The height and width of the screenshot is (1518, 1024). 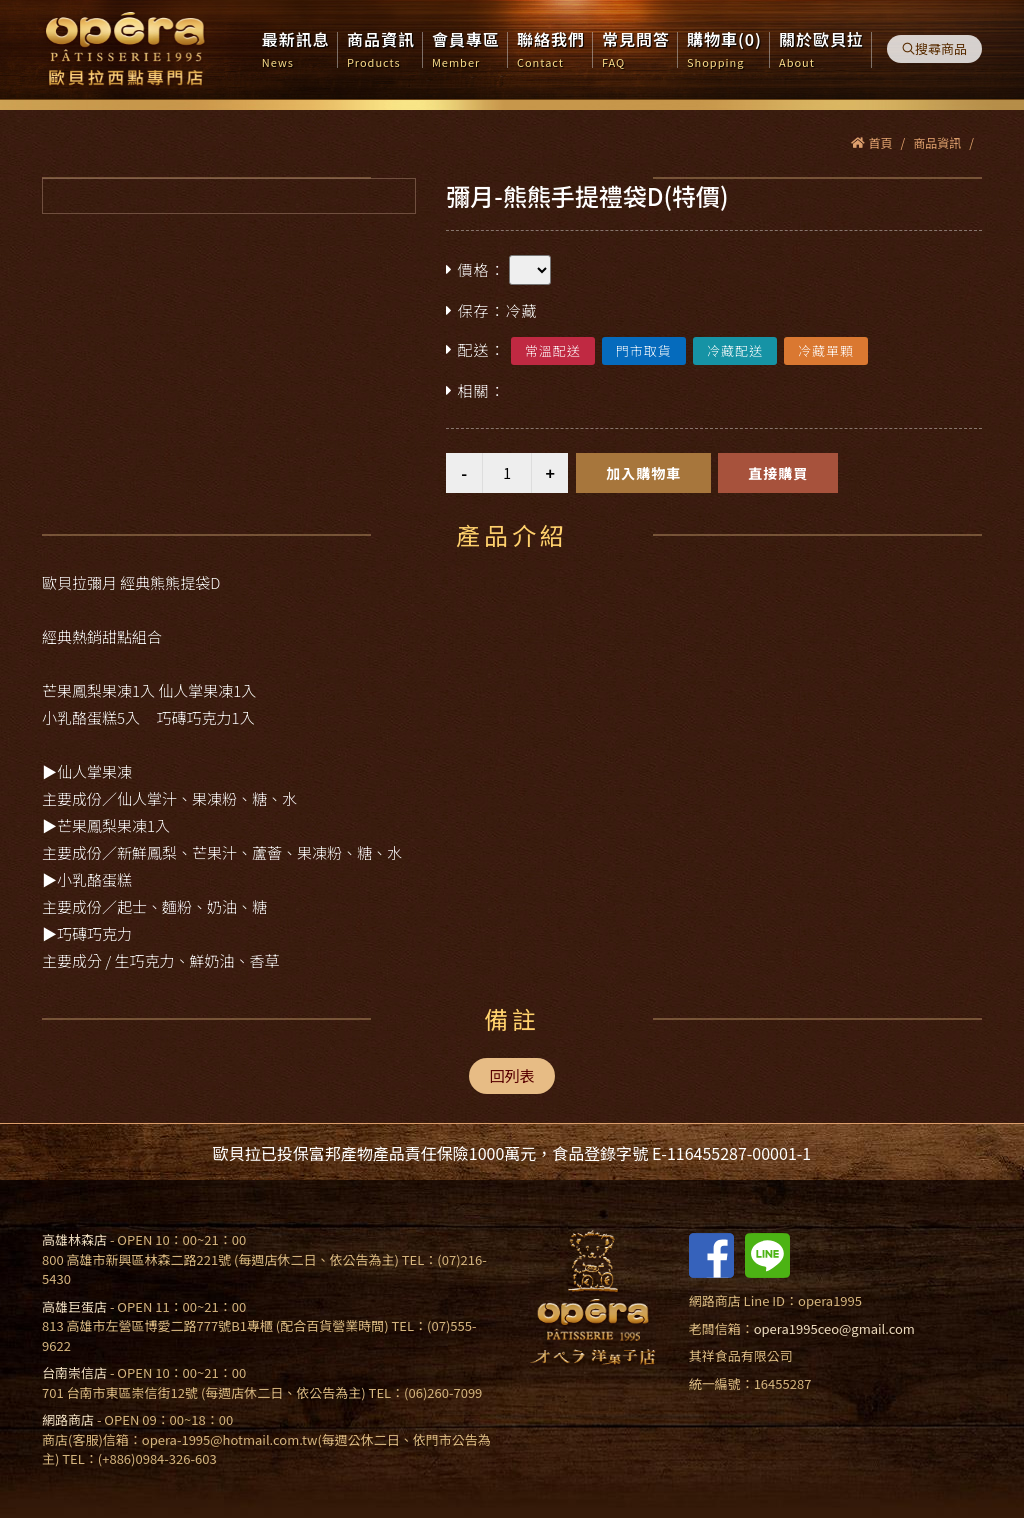 What do you see at coordinates (511, 1075) in the screenshot?
I see `回列表` at bounding box center [511, 1075].